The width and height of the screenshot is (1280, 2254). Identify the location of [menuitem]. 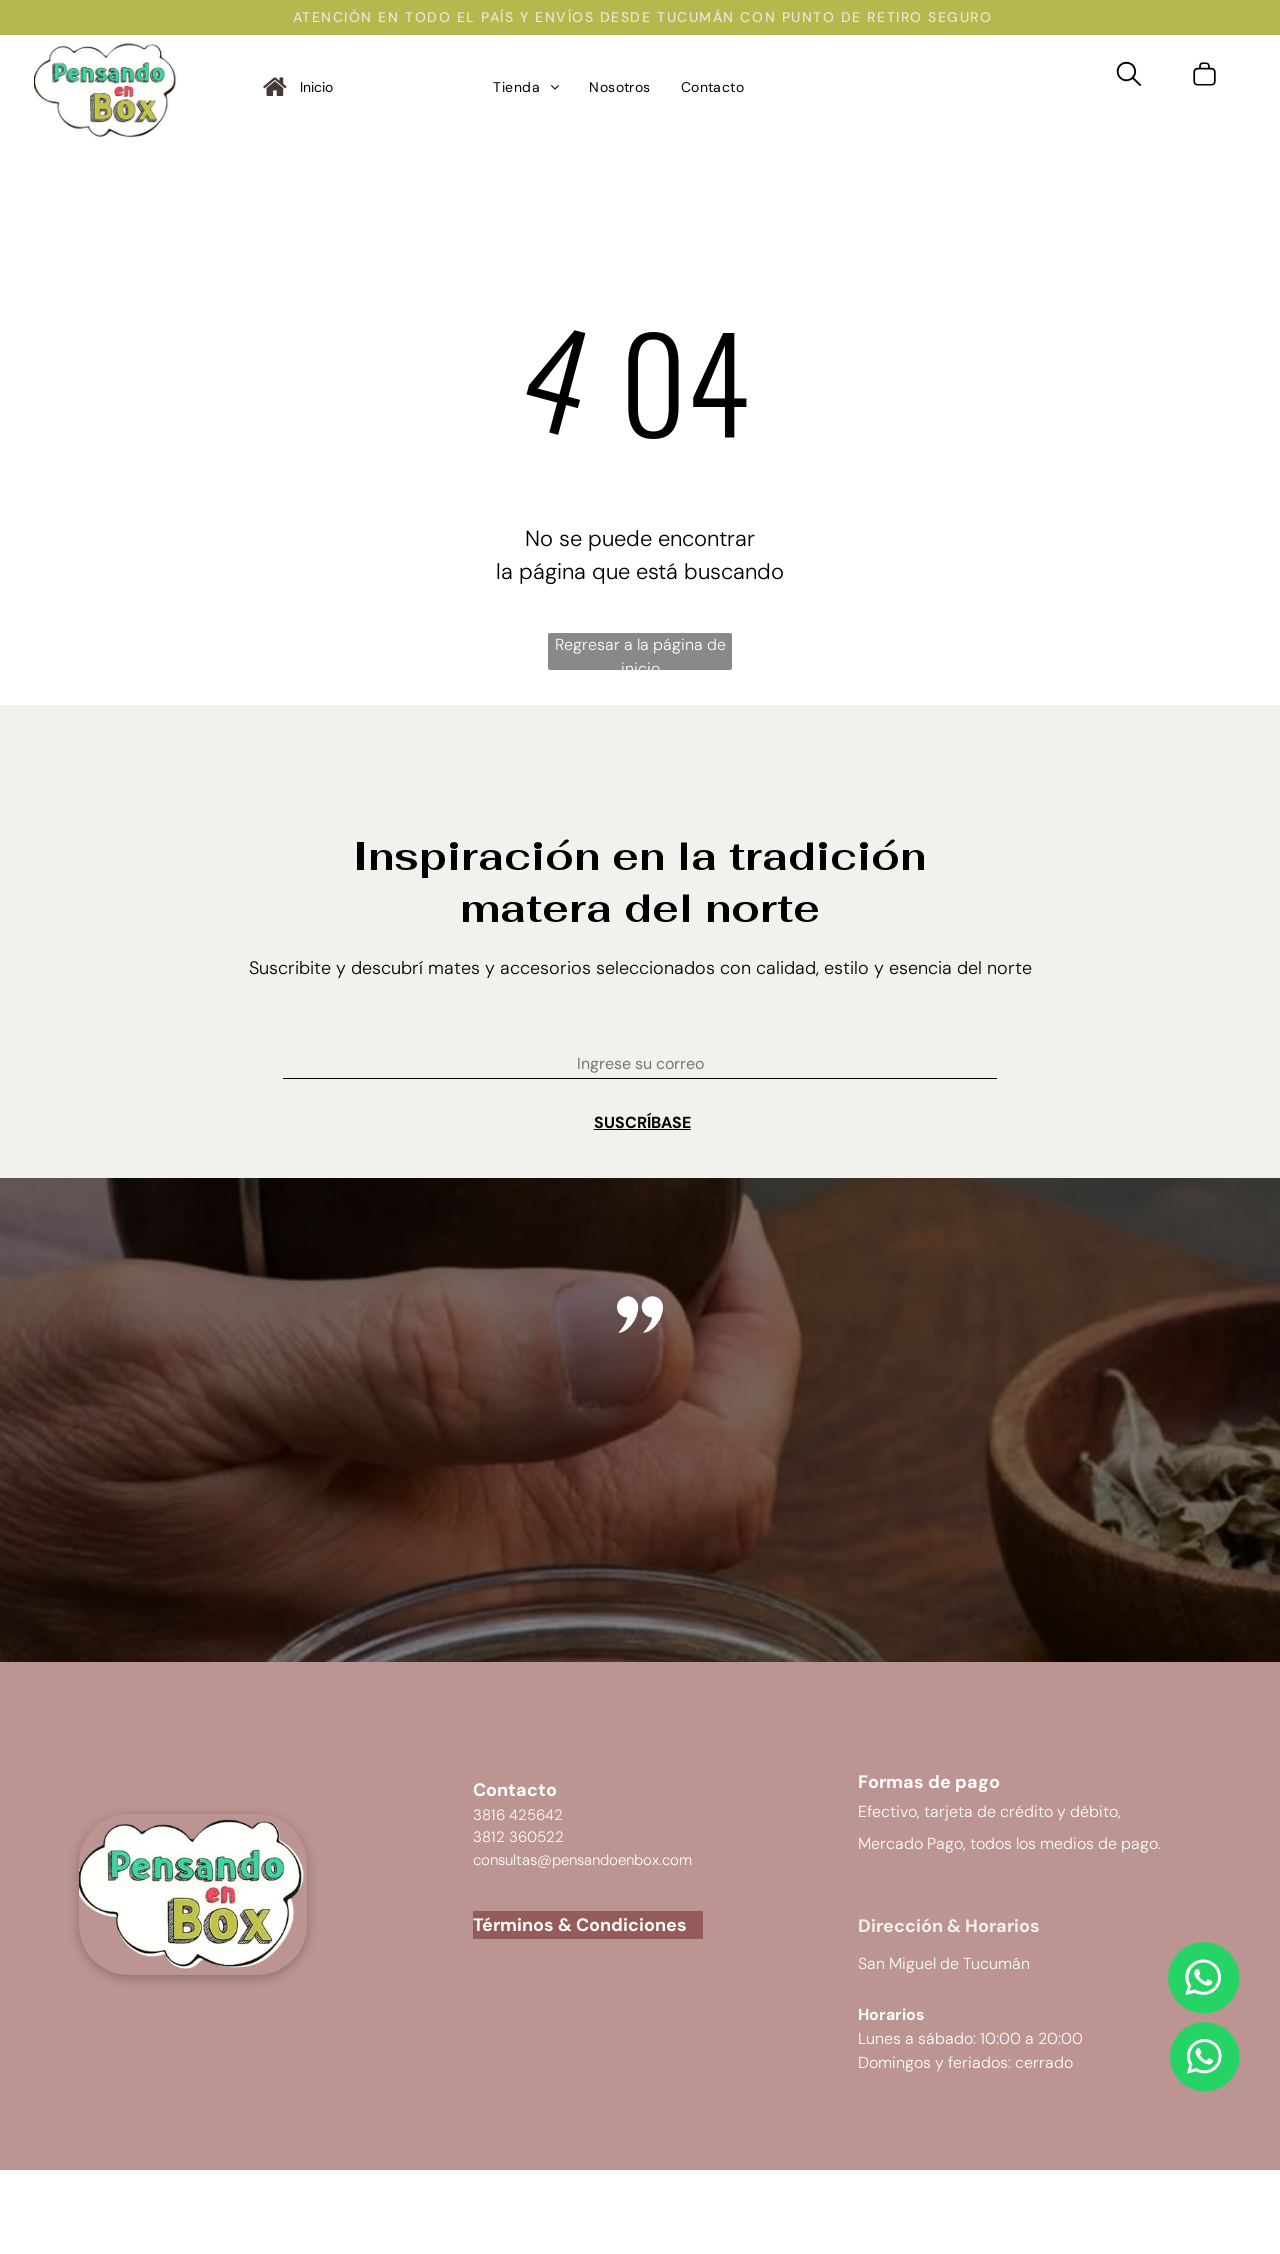
(526, 87).